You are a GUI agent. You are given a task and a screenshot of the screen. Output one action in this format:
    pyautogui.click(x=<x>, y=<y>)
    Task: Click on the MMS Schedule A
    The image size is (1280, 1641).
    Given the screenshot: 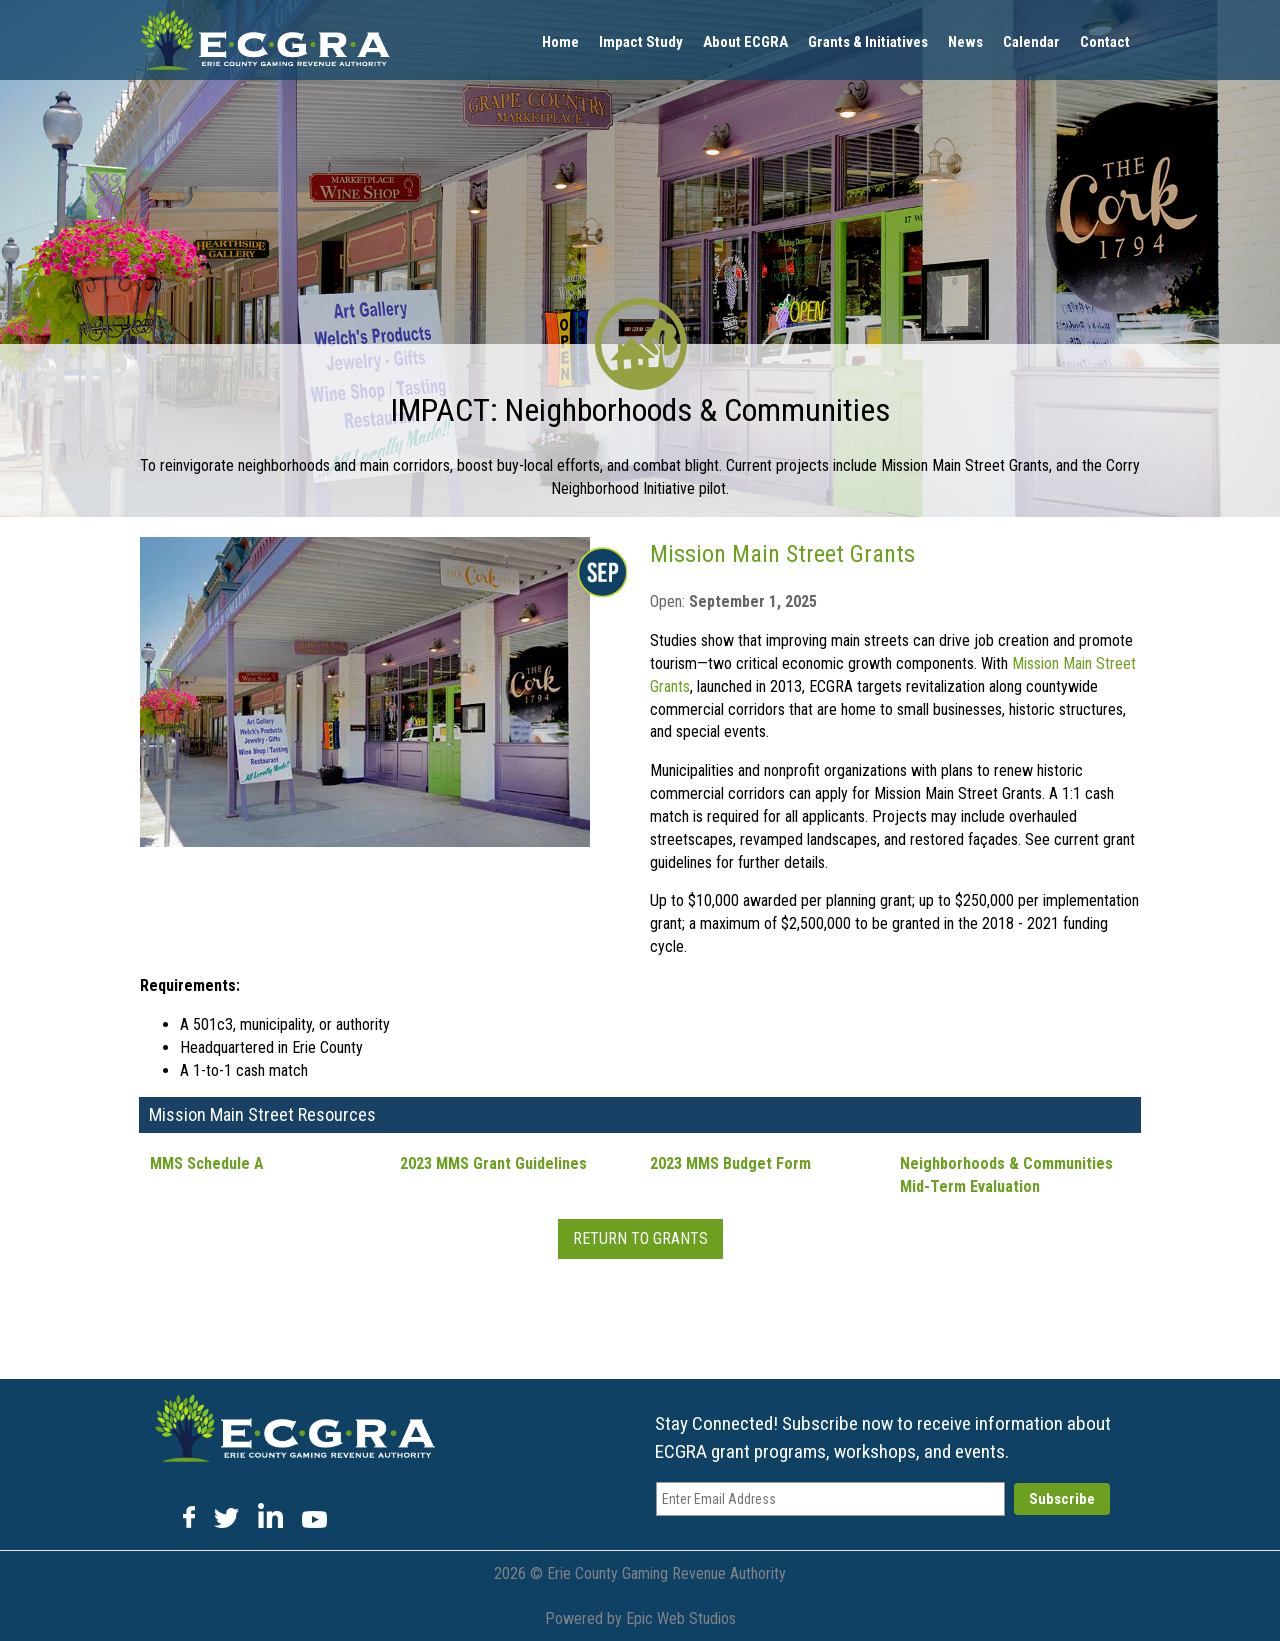 What is the action you would take?
    pyautogui.click(x=207, y=1163)
    